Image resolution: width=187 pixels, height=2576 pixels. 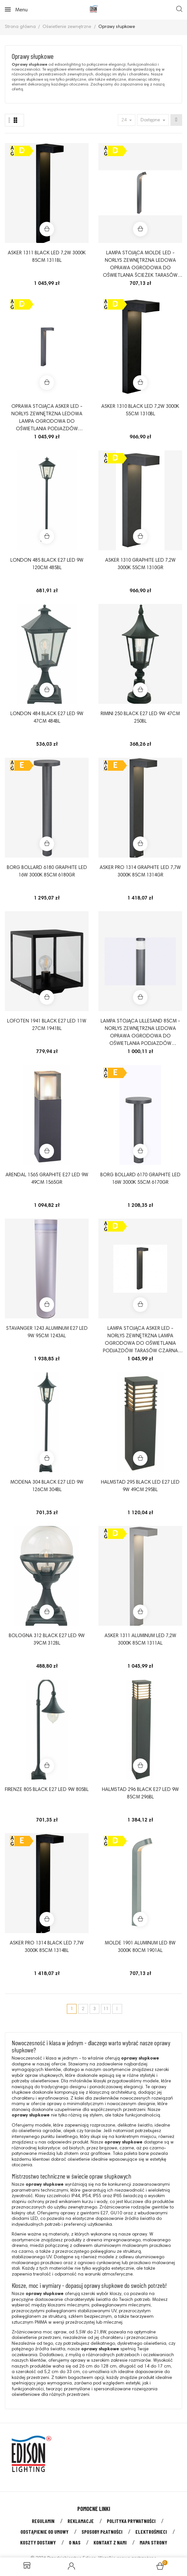 What do you see at coordinates (46, 1025) in the screenshot?
I see `LOFOTEN 1941 BLACK E27 LED 11W 27CM 1941BL` at bounding box center [46, 1025].